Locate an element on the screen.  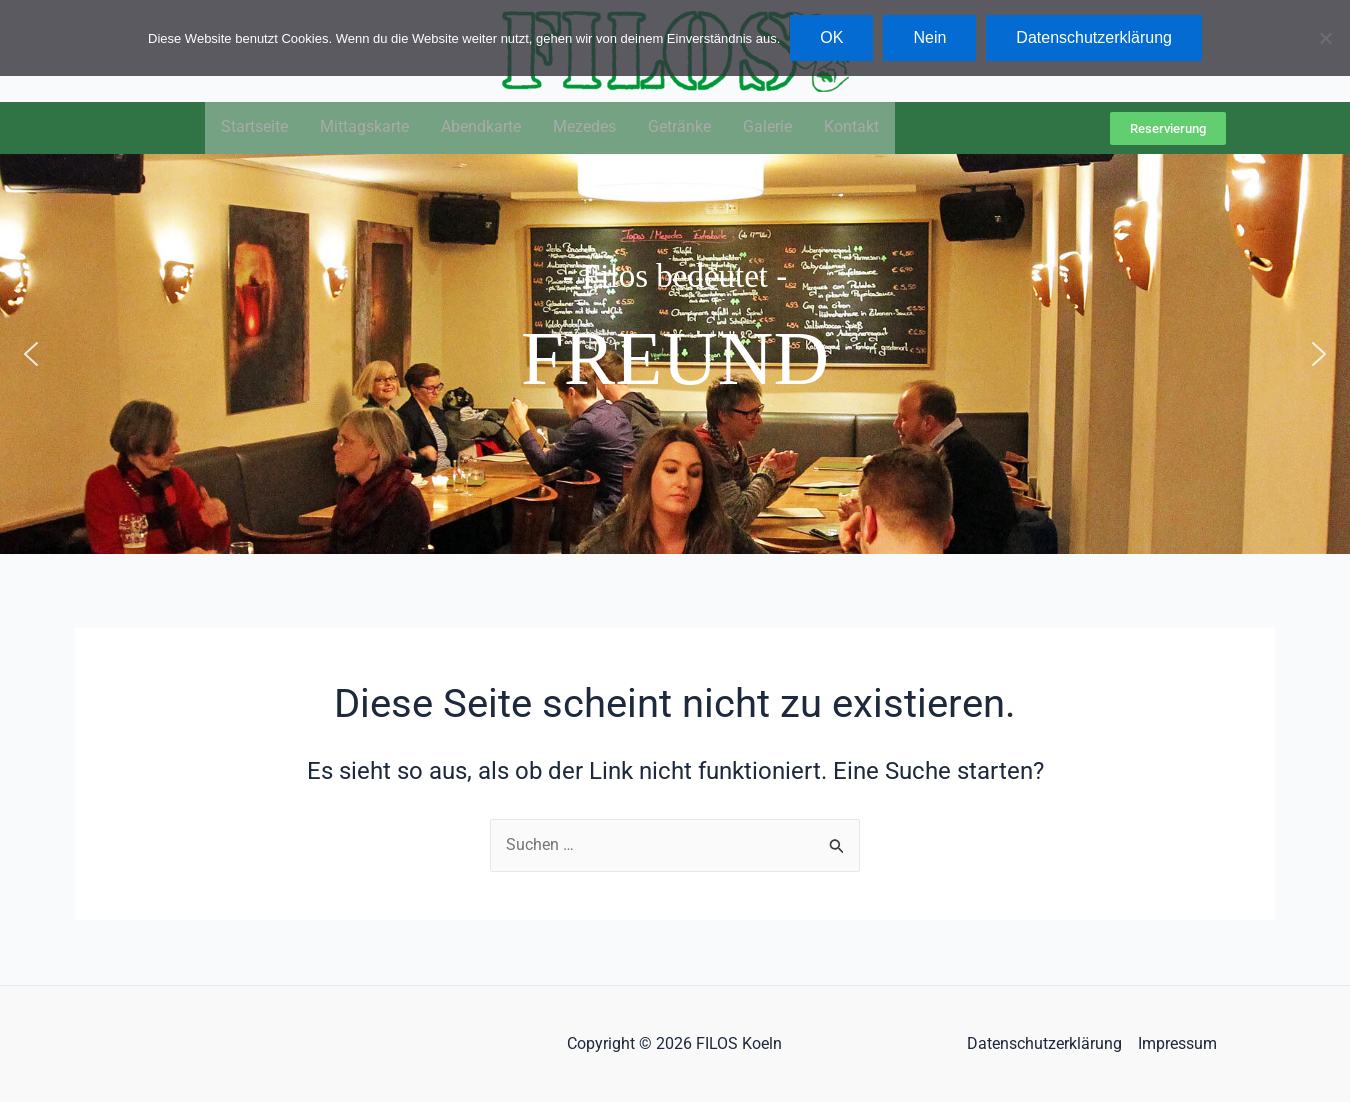
Mezedes is located at coordinates (584, 128).